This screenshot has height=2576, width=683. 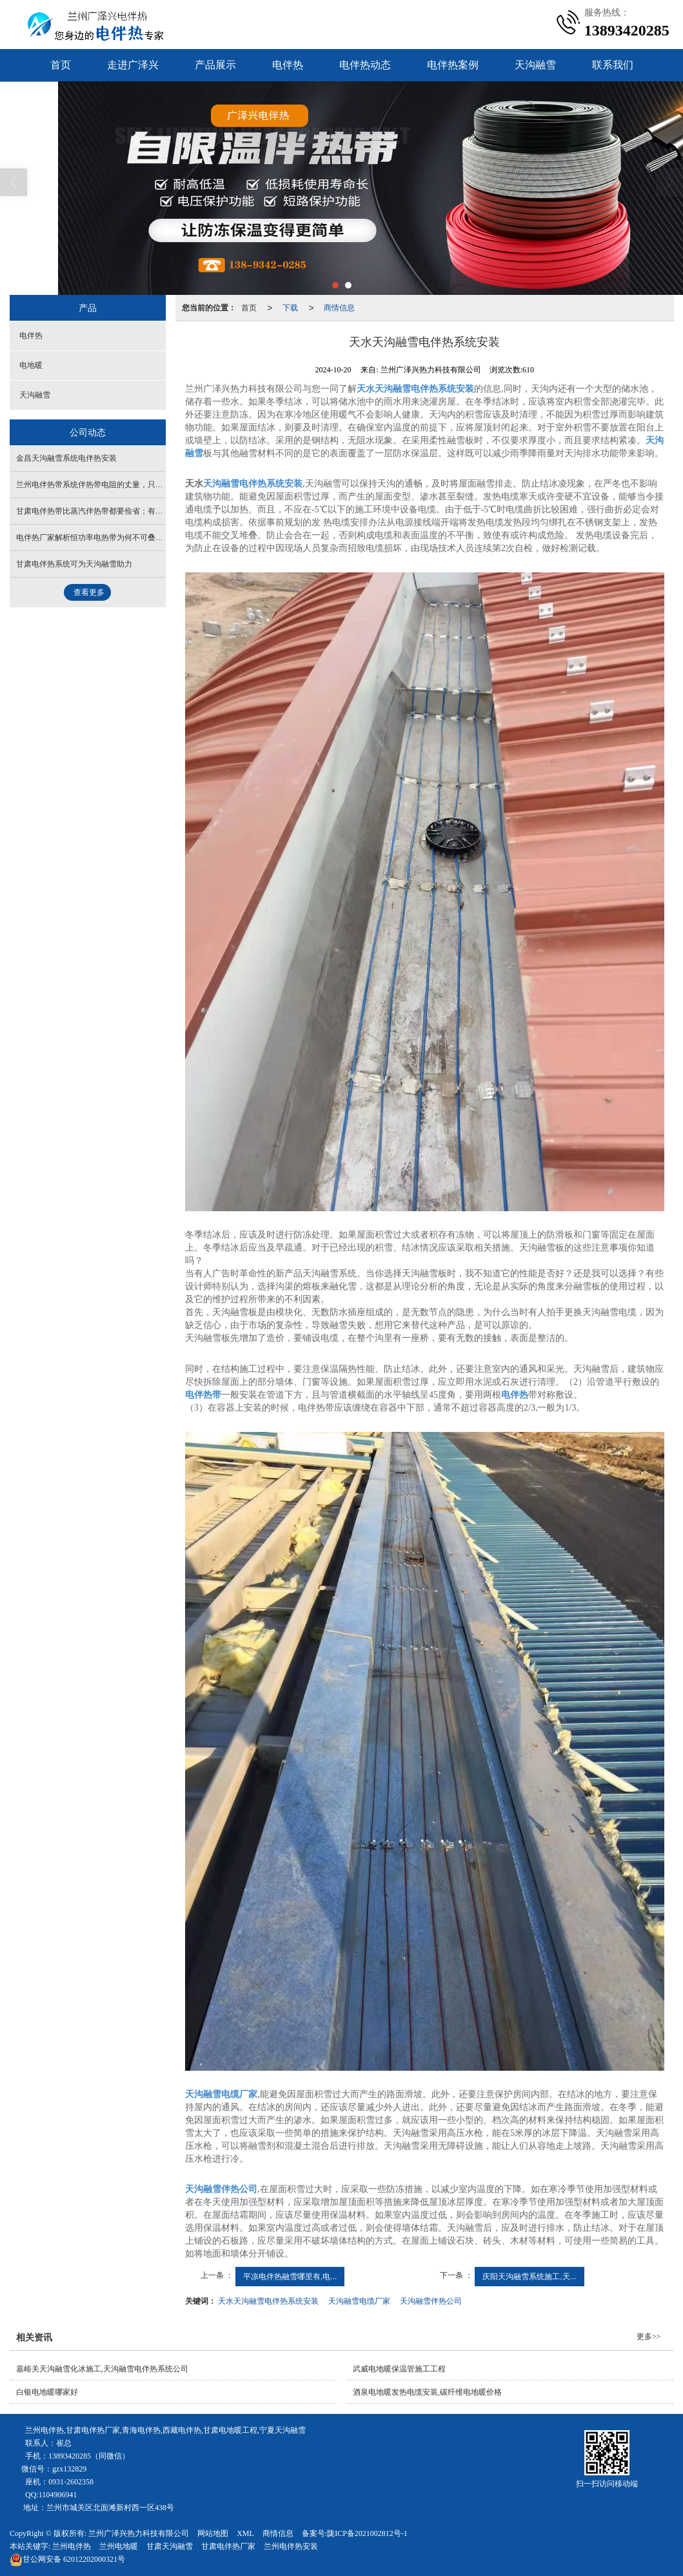 What do you see at coordinates (339, 307) in the screenshot?
I see `商情信息` at bounding box center [339, 307].